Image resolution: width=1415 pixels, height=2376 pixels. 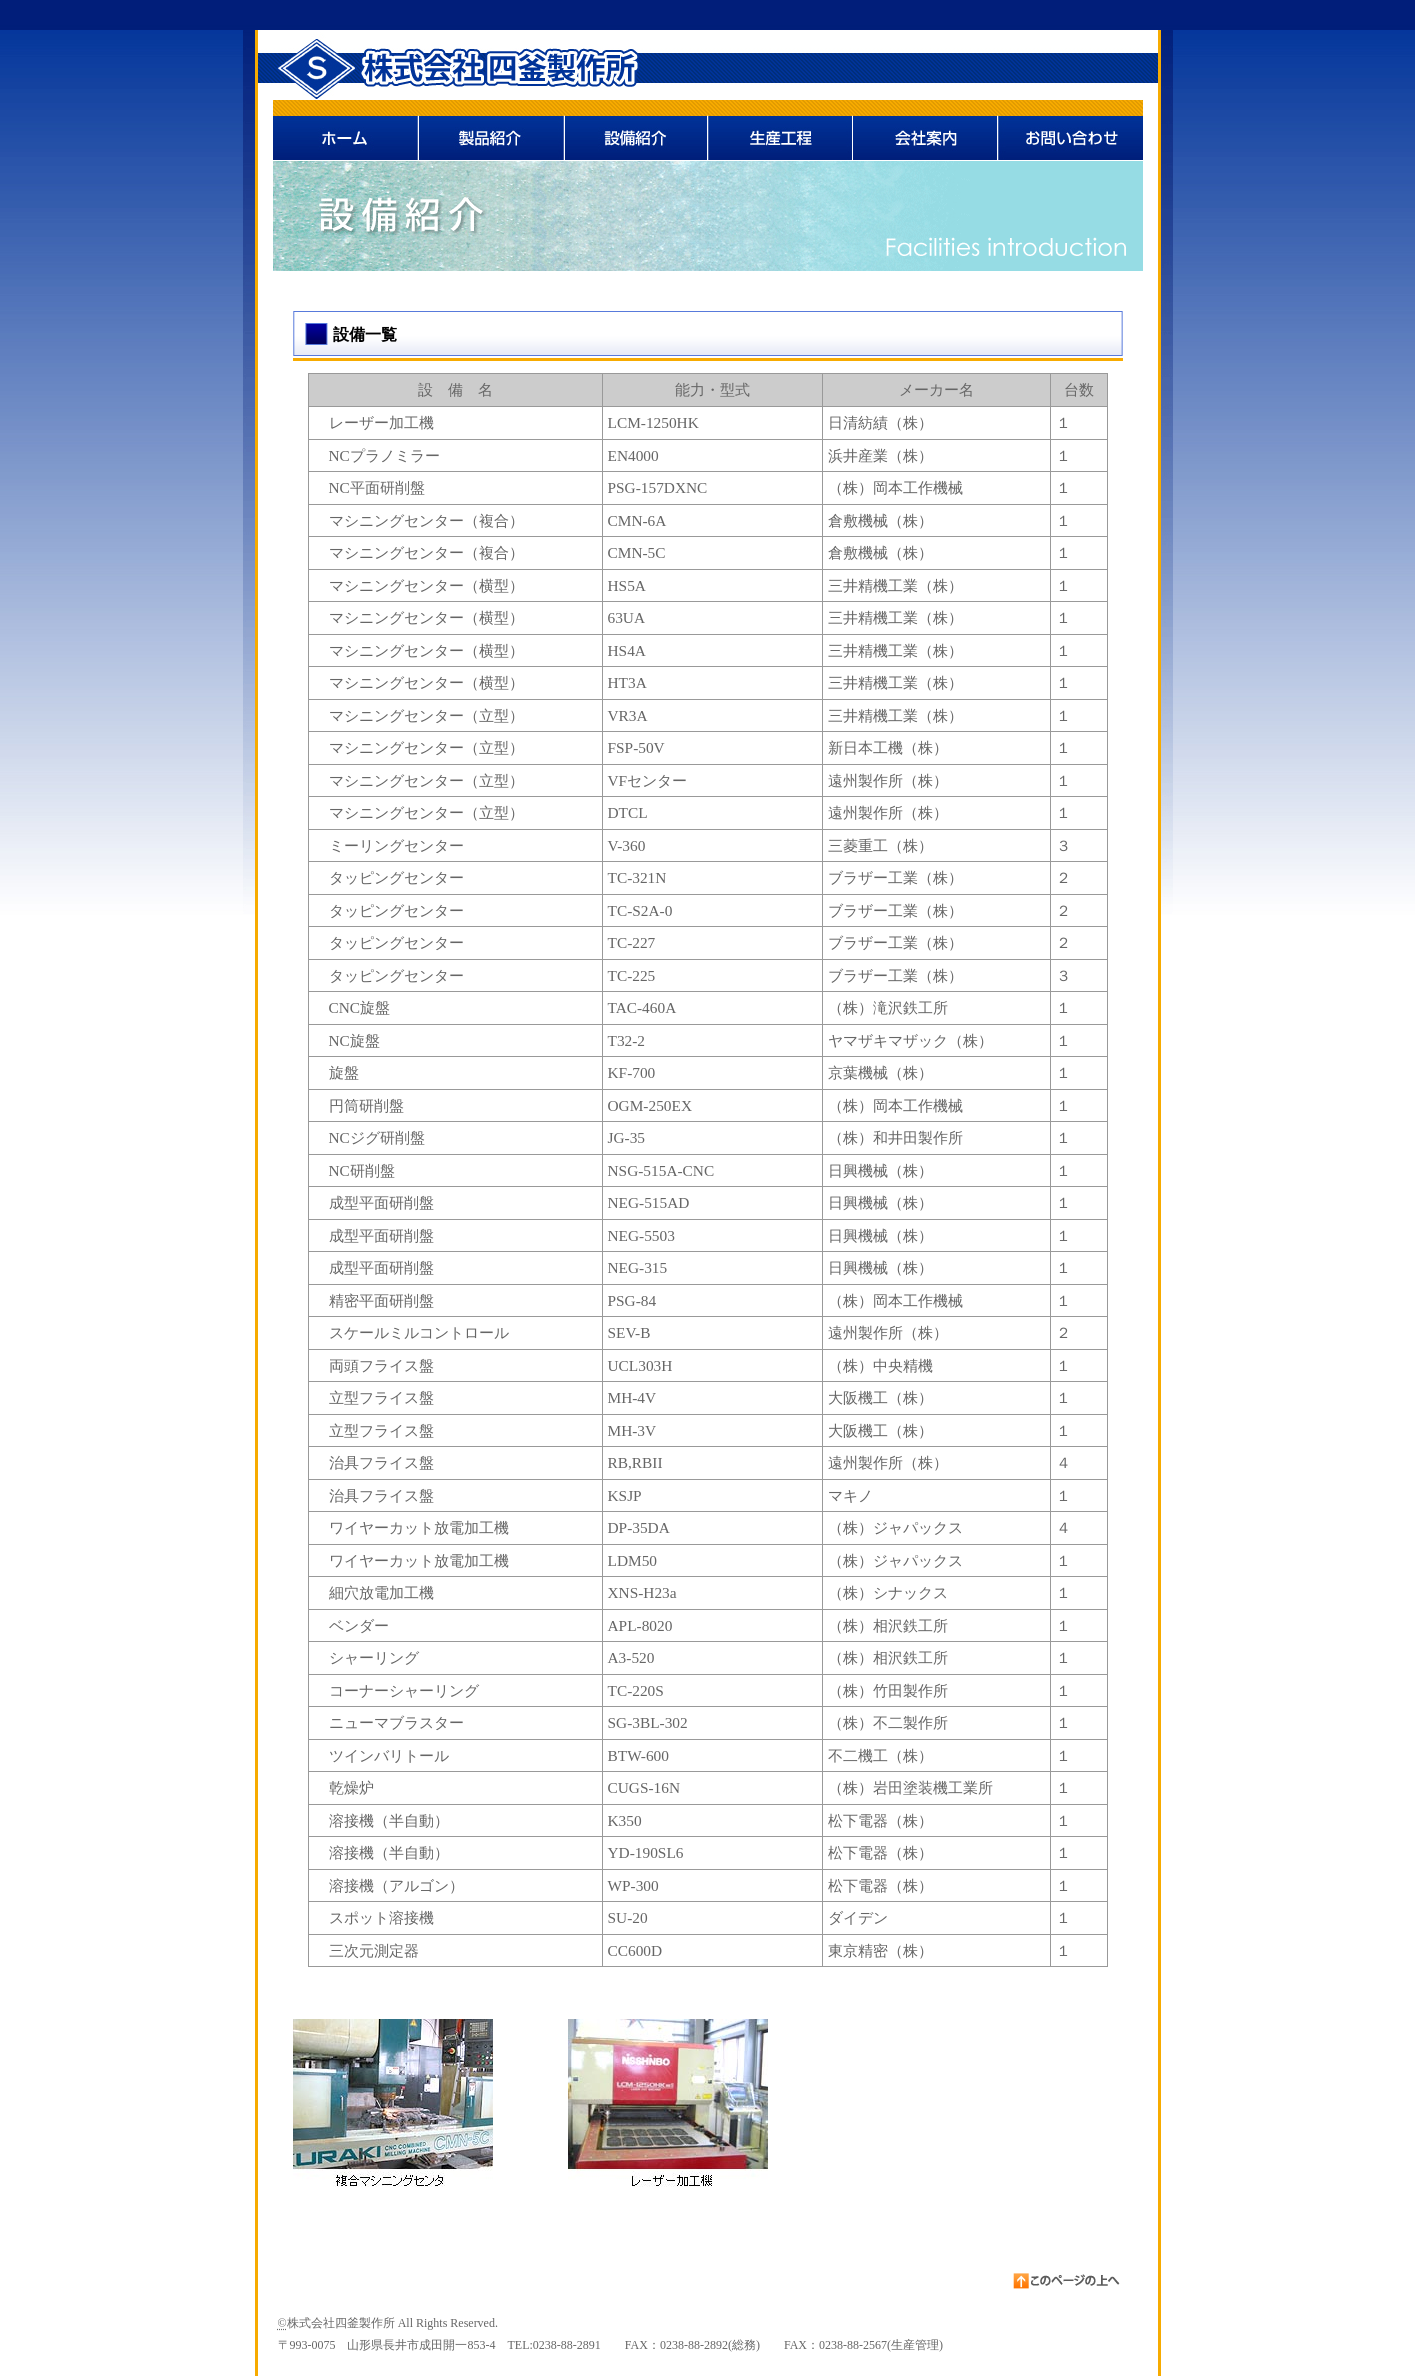 What do you see at coordinates (345, 130) in the screenshot?
I see `ホーム` at bounding box center [345, 130].